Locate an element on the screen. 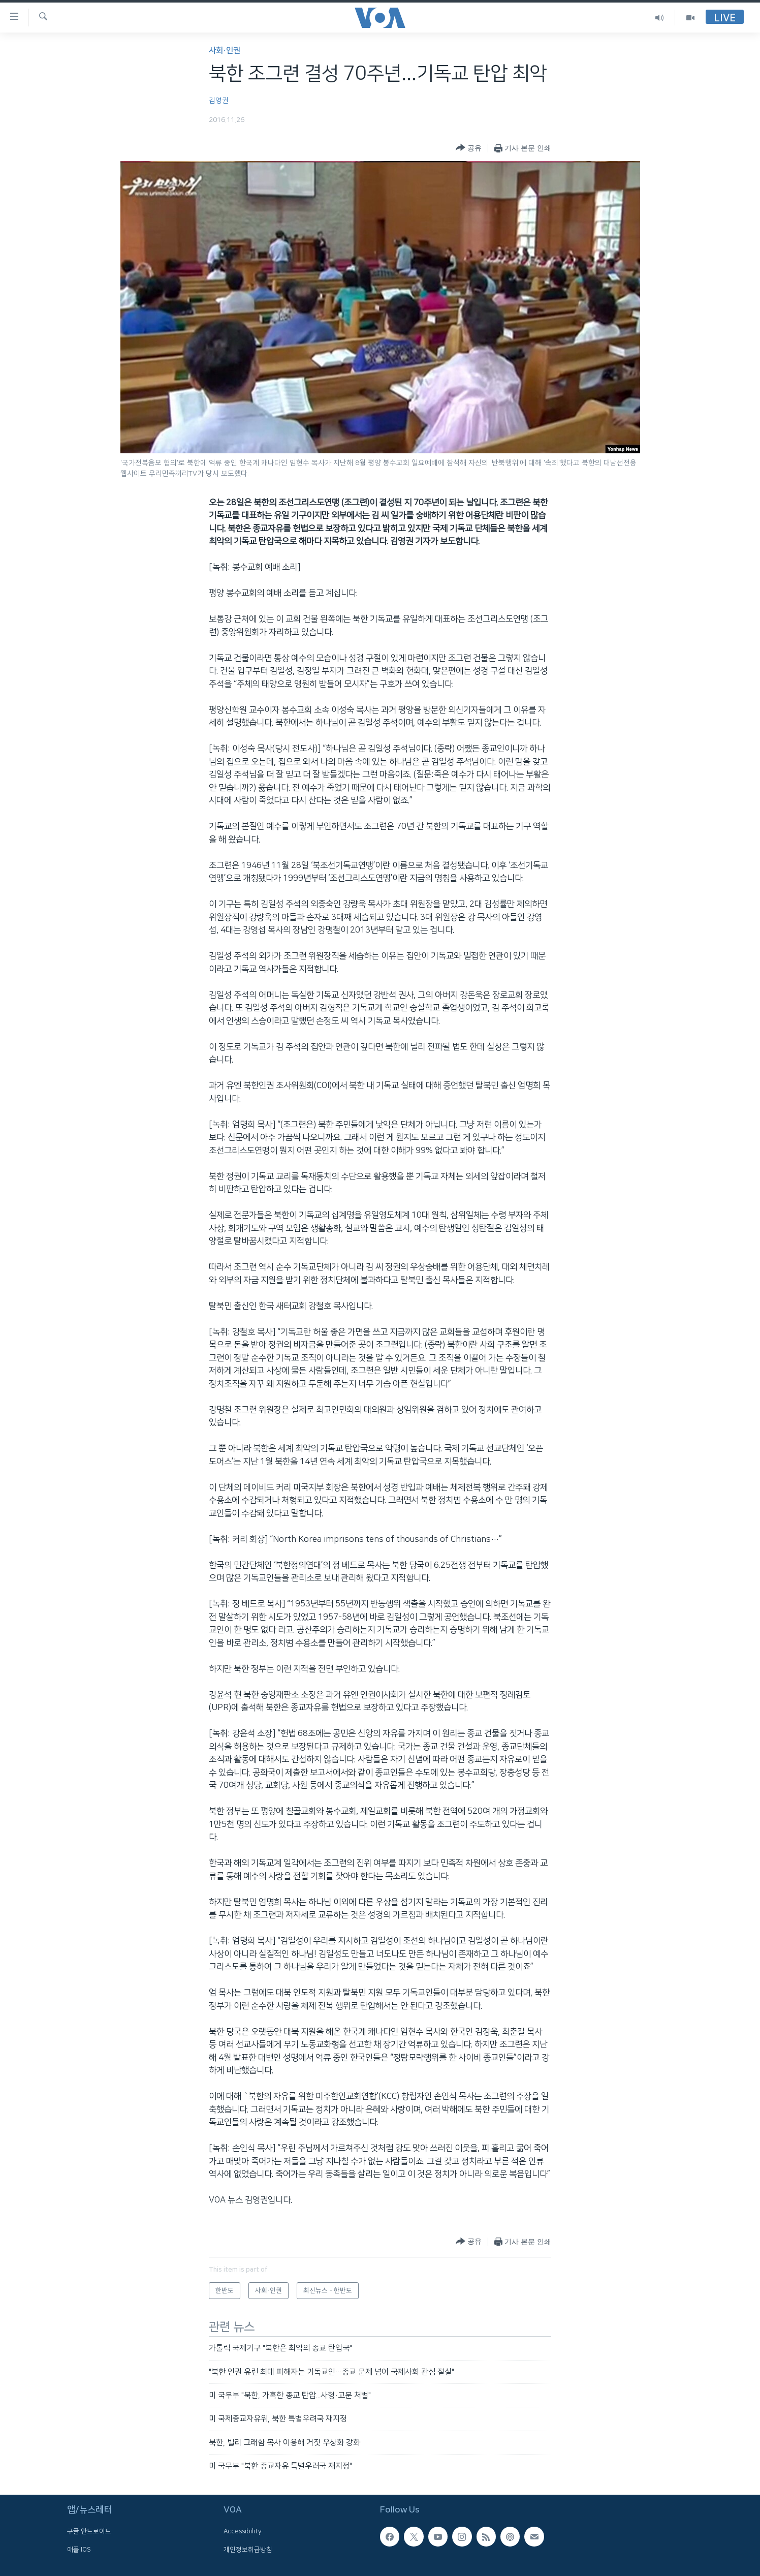 The width and height of the screenshot is (760, 2576). [Button] is located at coordinates (469, 148).